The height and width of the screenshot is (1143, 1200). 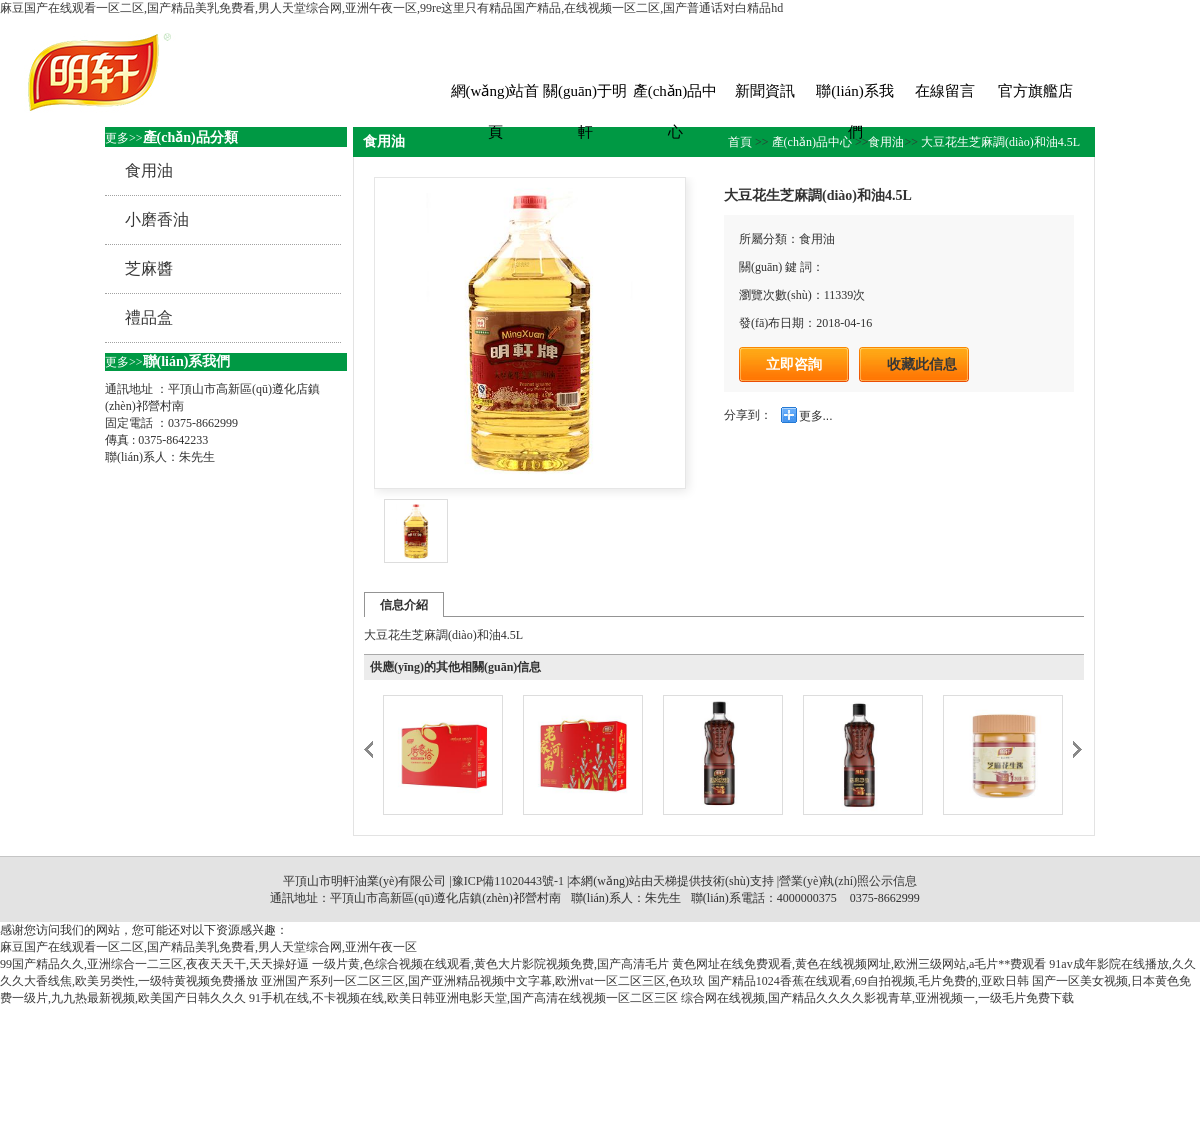 I want to click on 亚洲国产系列一区二区三区,国产亚洲精品视频中文字幕,欧洲vat一区二区三区,色玖玖, so click(x=483, y=981).